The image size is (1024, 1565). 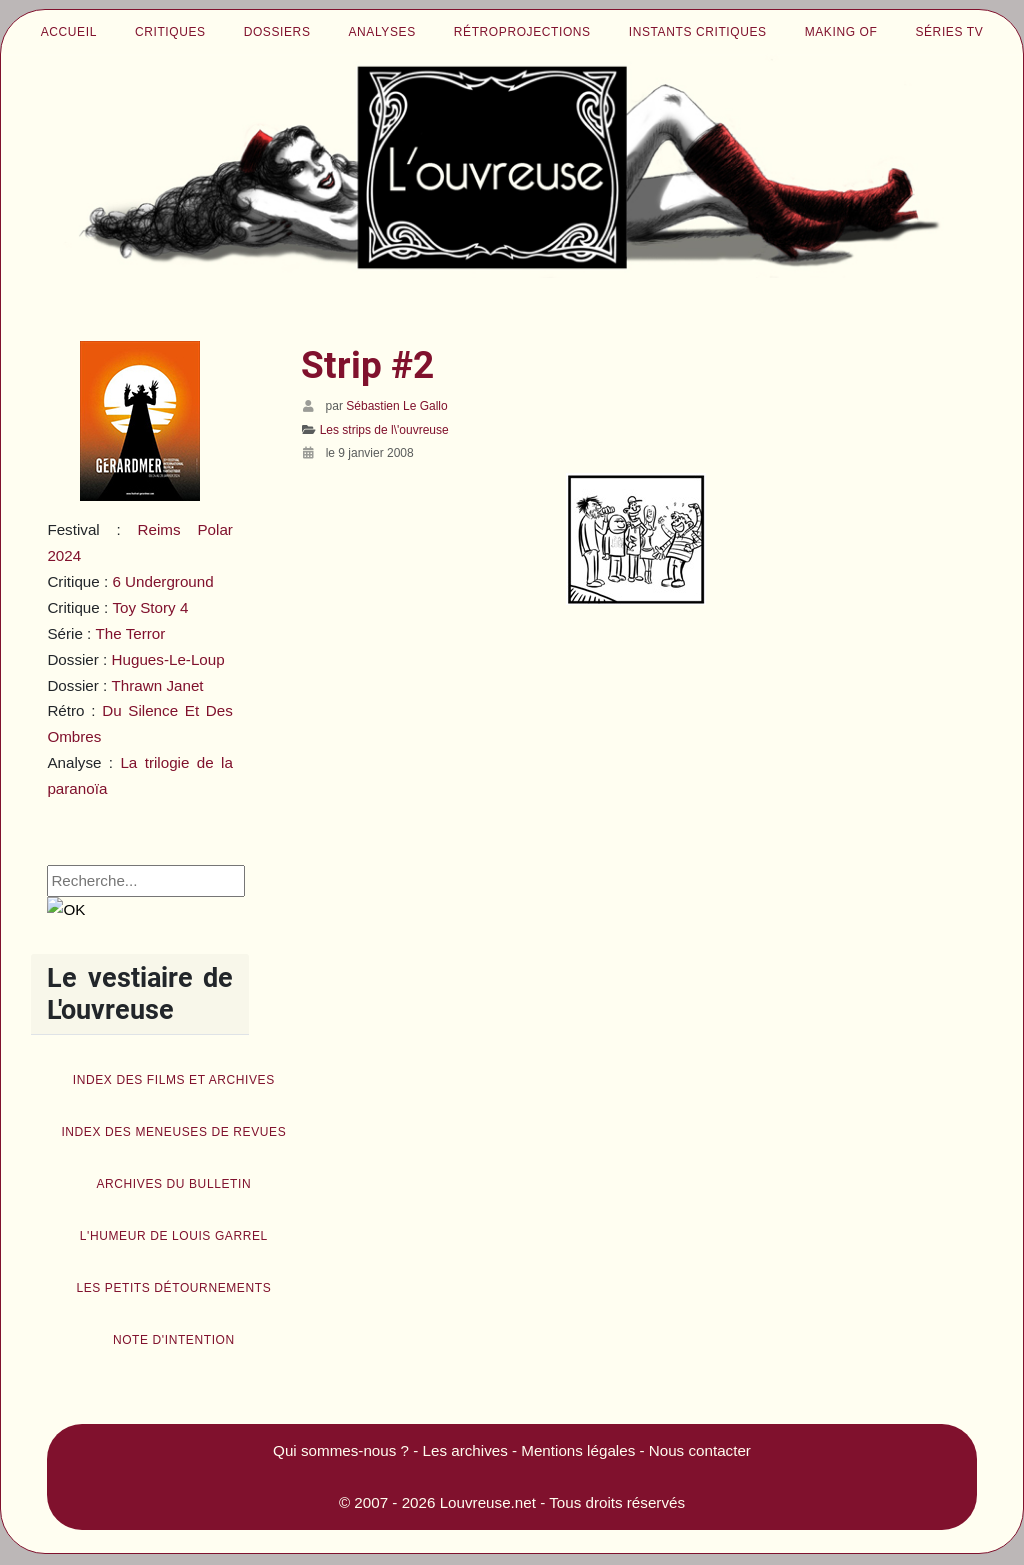 I want to click on Nous contacter, so click(x=700, y=1450).